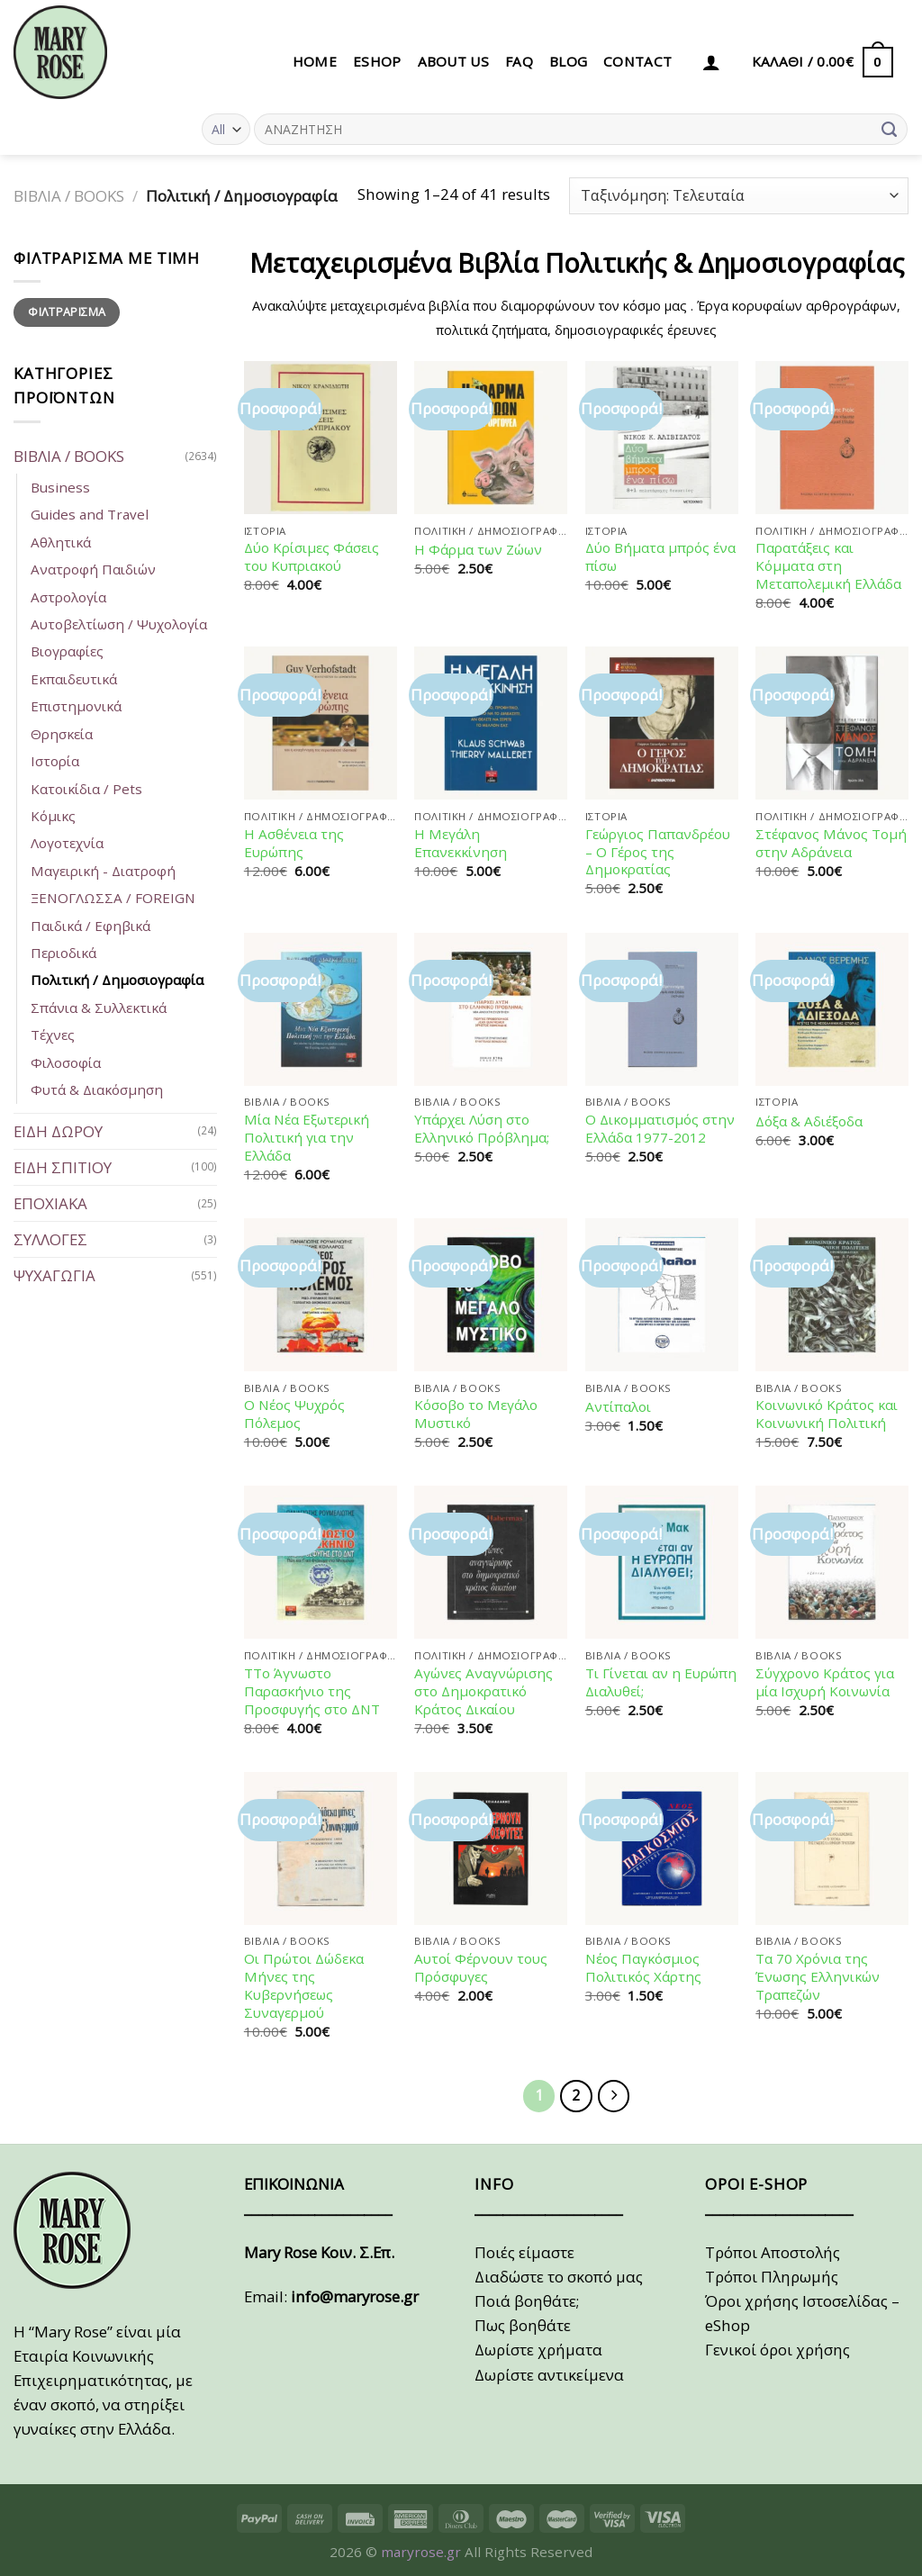 Image resolution: width=922 pixels, height=2576 pixels. Describe the element at coordinates (524, 2252) in the screenshot. I see `Ποιές είμαστε` at that location.